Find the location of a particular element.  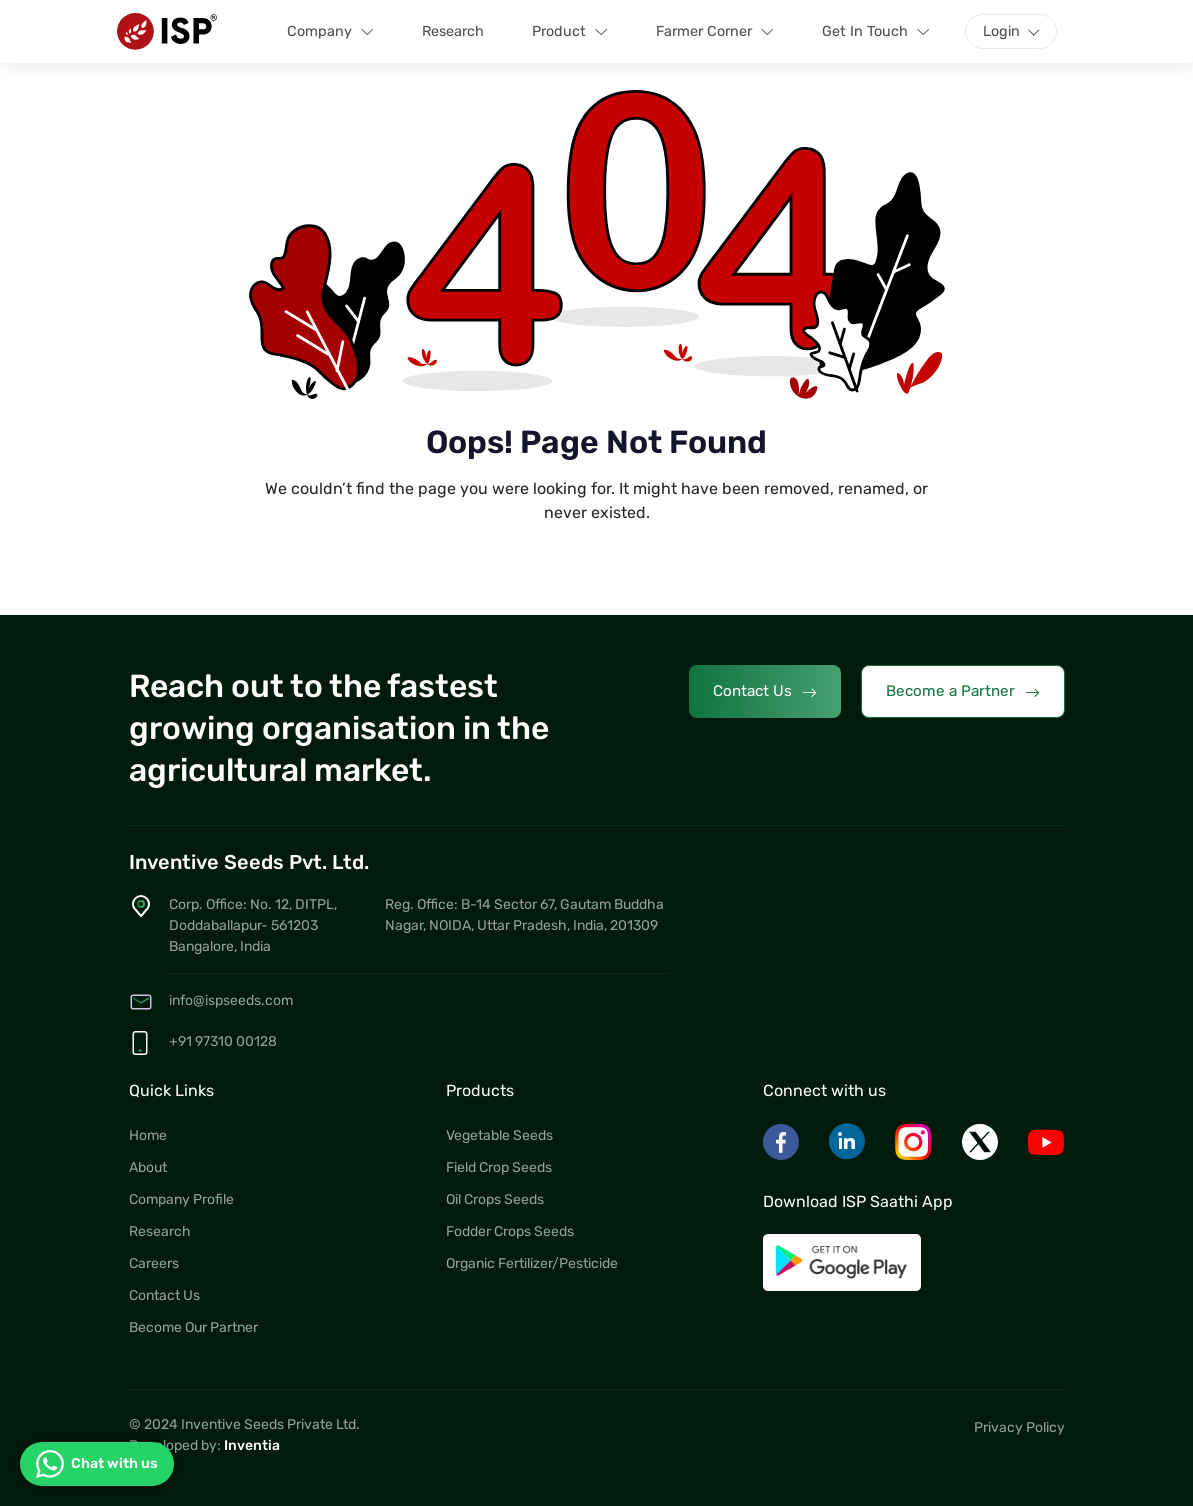

Home is located at coordinates (148, 1135).